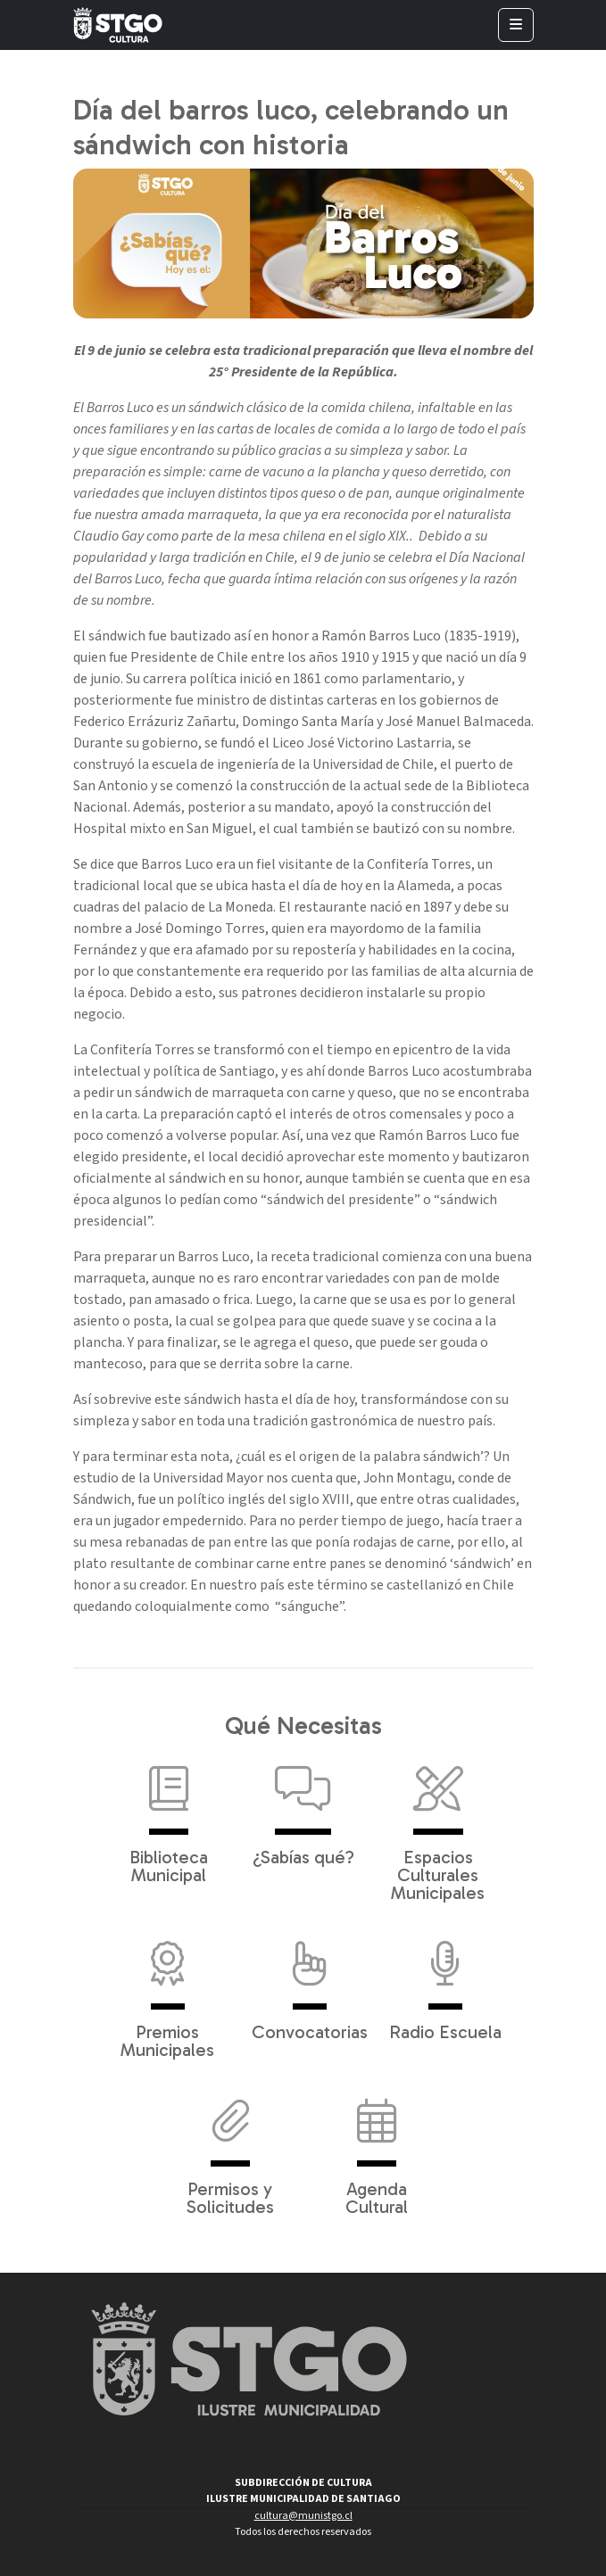 This screenshot has width=606, height=2576. What do you see at coordinates (303, 1807) in the screenshot?
I see `¿Sabías qué?` at bounding box center [303, 1807].